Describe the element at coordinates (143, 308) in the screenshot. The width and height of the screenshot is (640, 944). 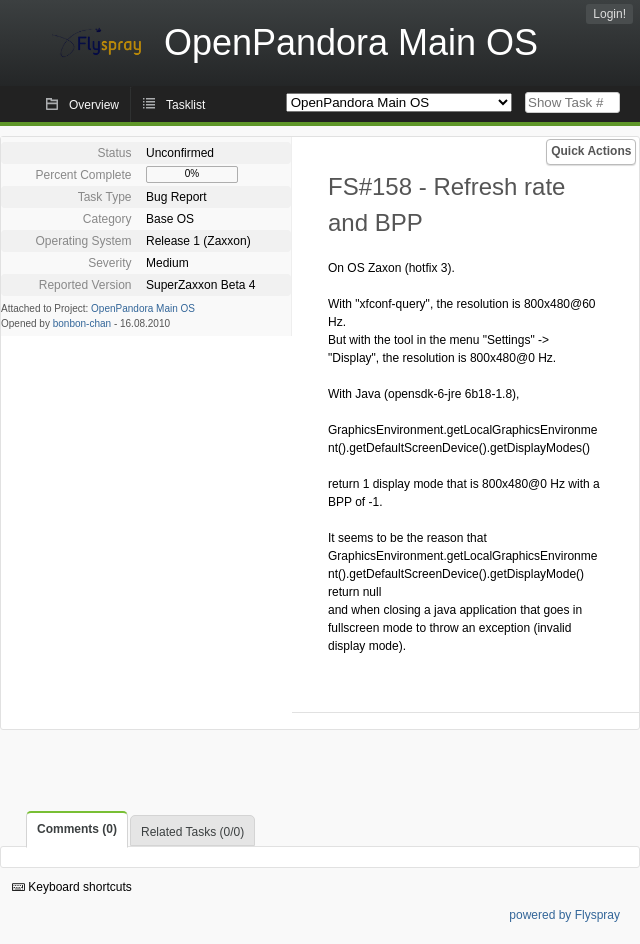
I see `OpenPandora Main OS` at that location.